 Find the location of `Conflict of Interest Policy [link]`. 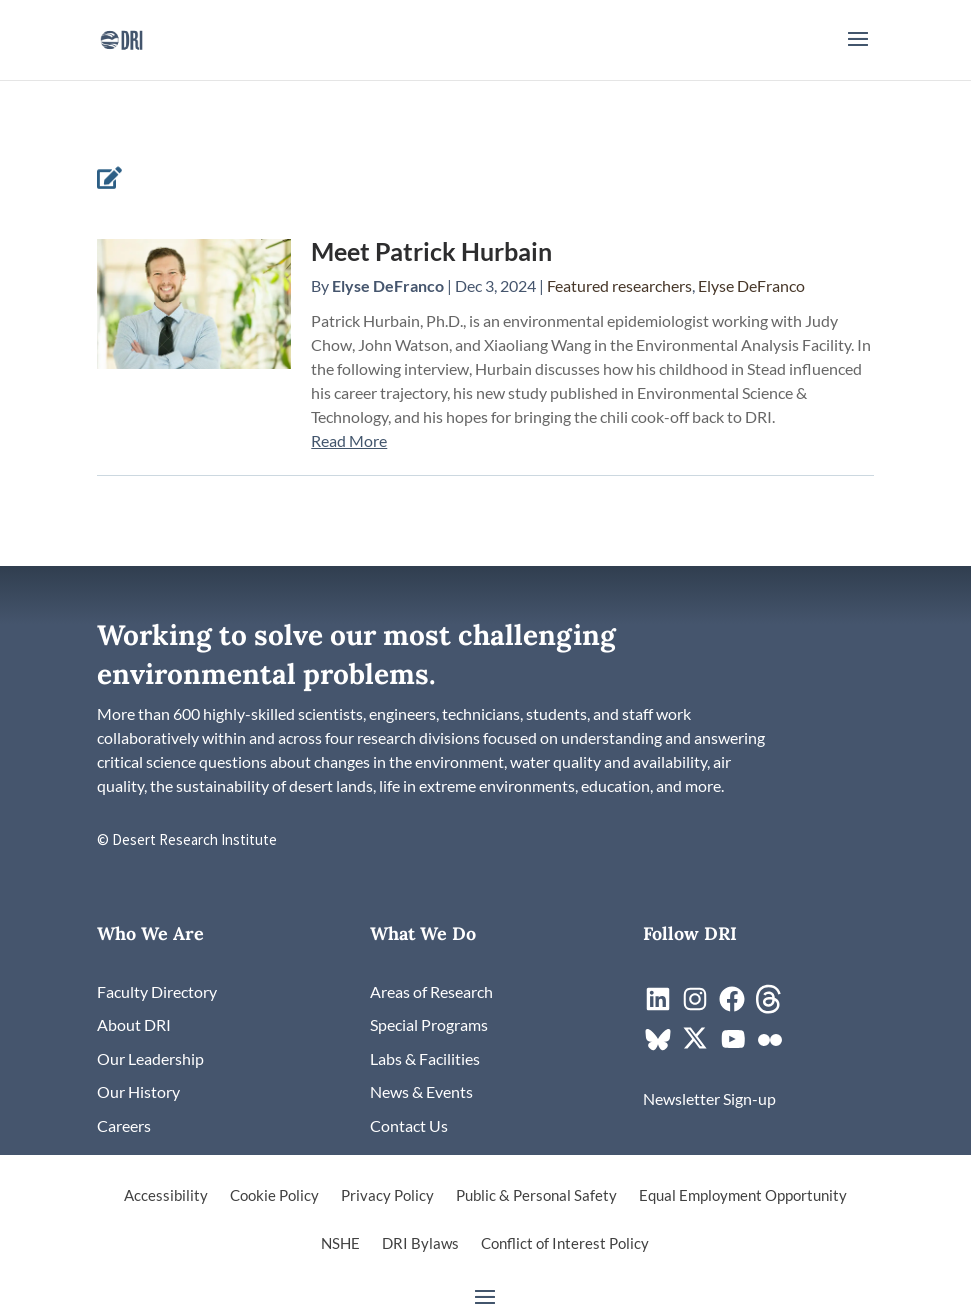

Conflict of Interest Policy [link] is located at coordinates (565, 1244).